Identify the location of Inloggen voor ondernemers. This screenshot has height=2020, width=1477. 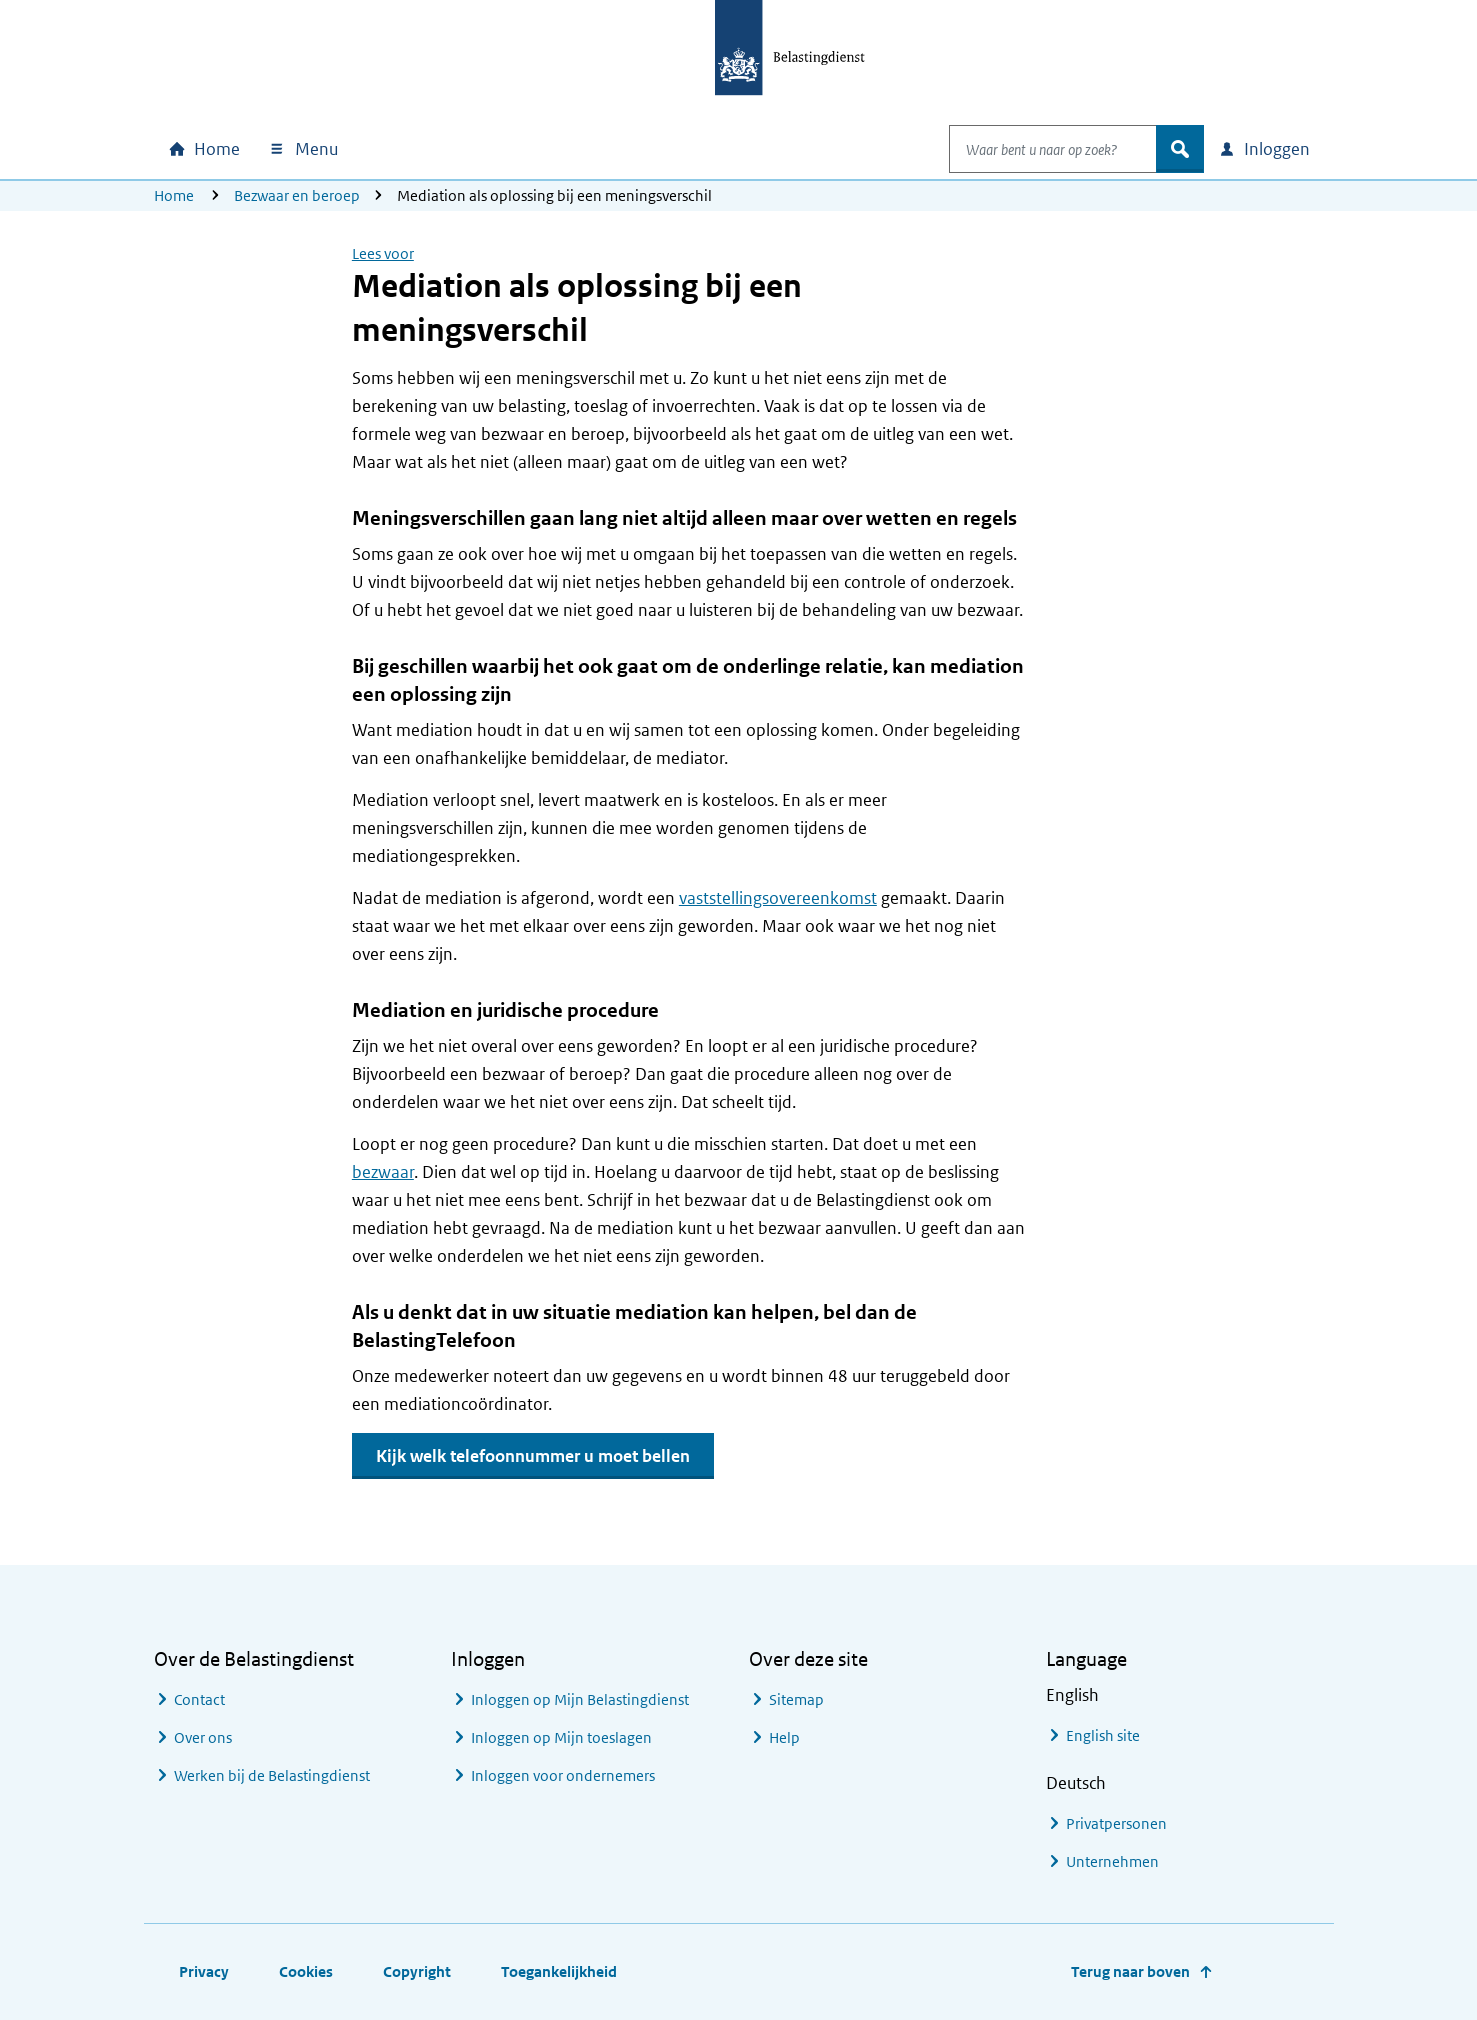
(563, 1775).